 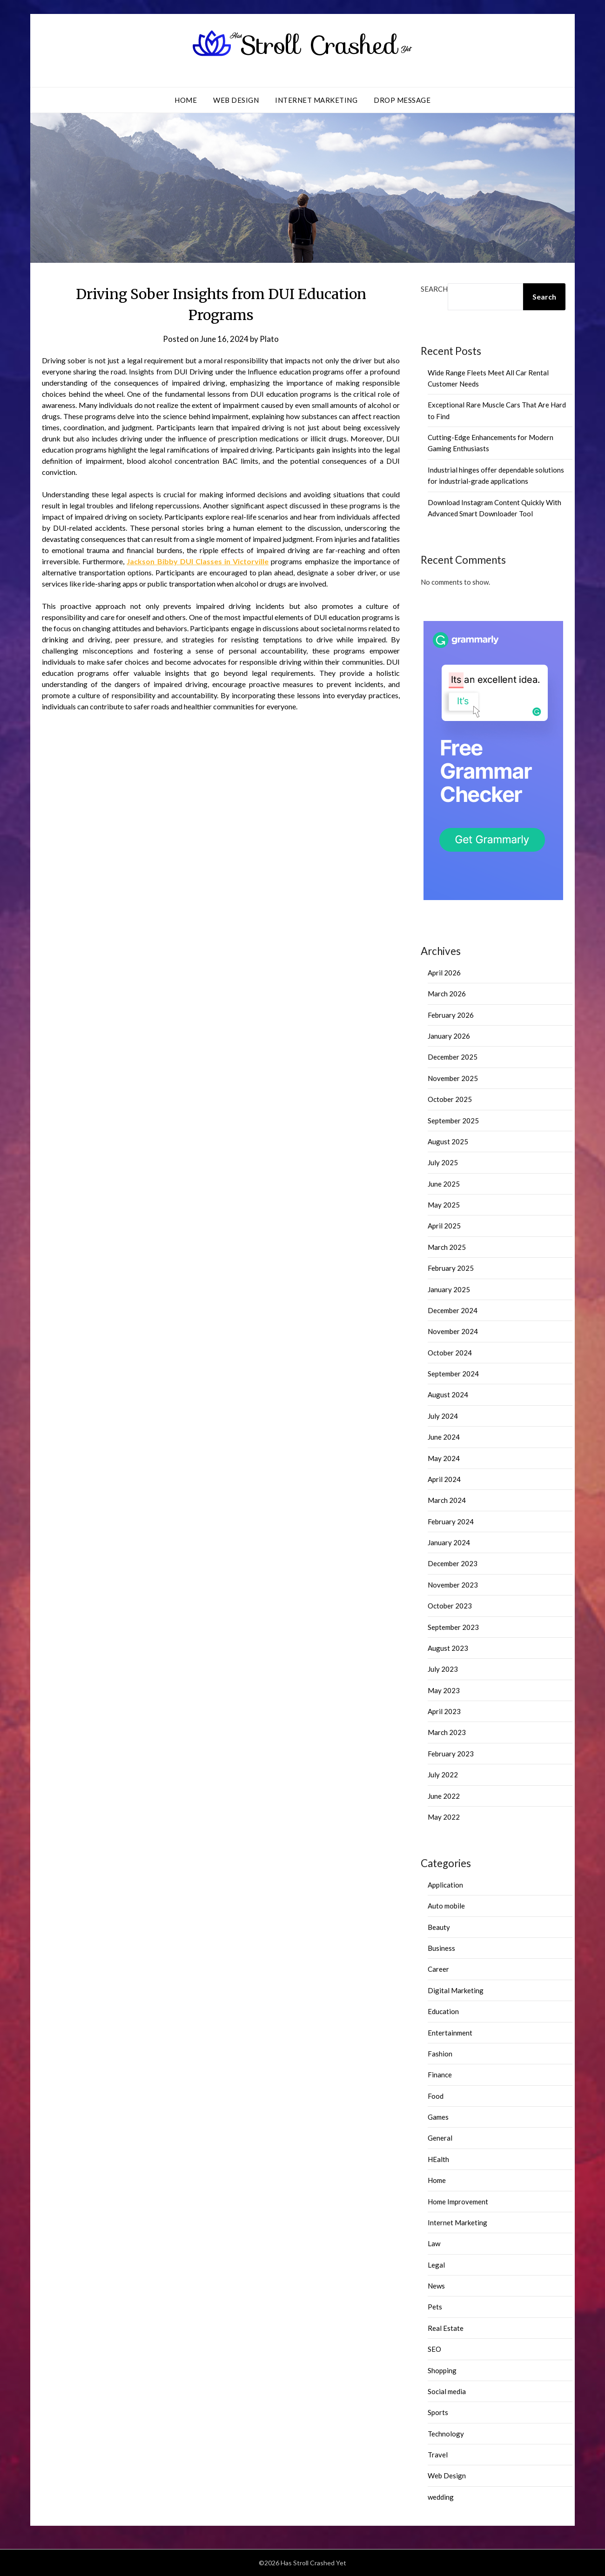 I want to click on August 2025, so click(x=448, y=1141).